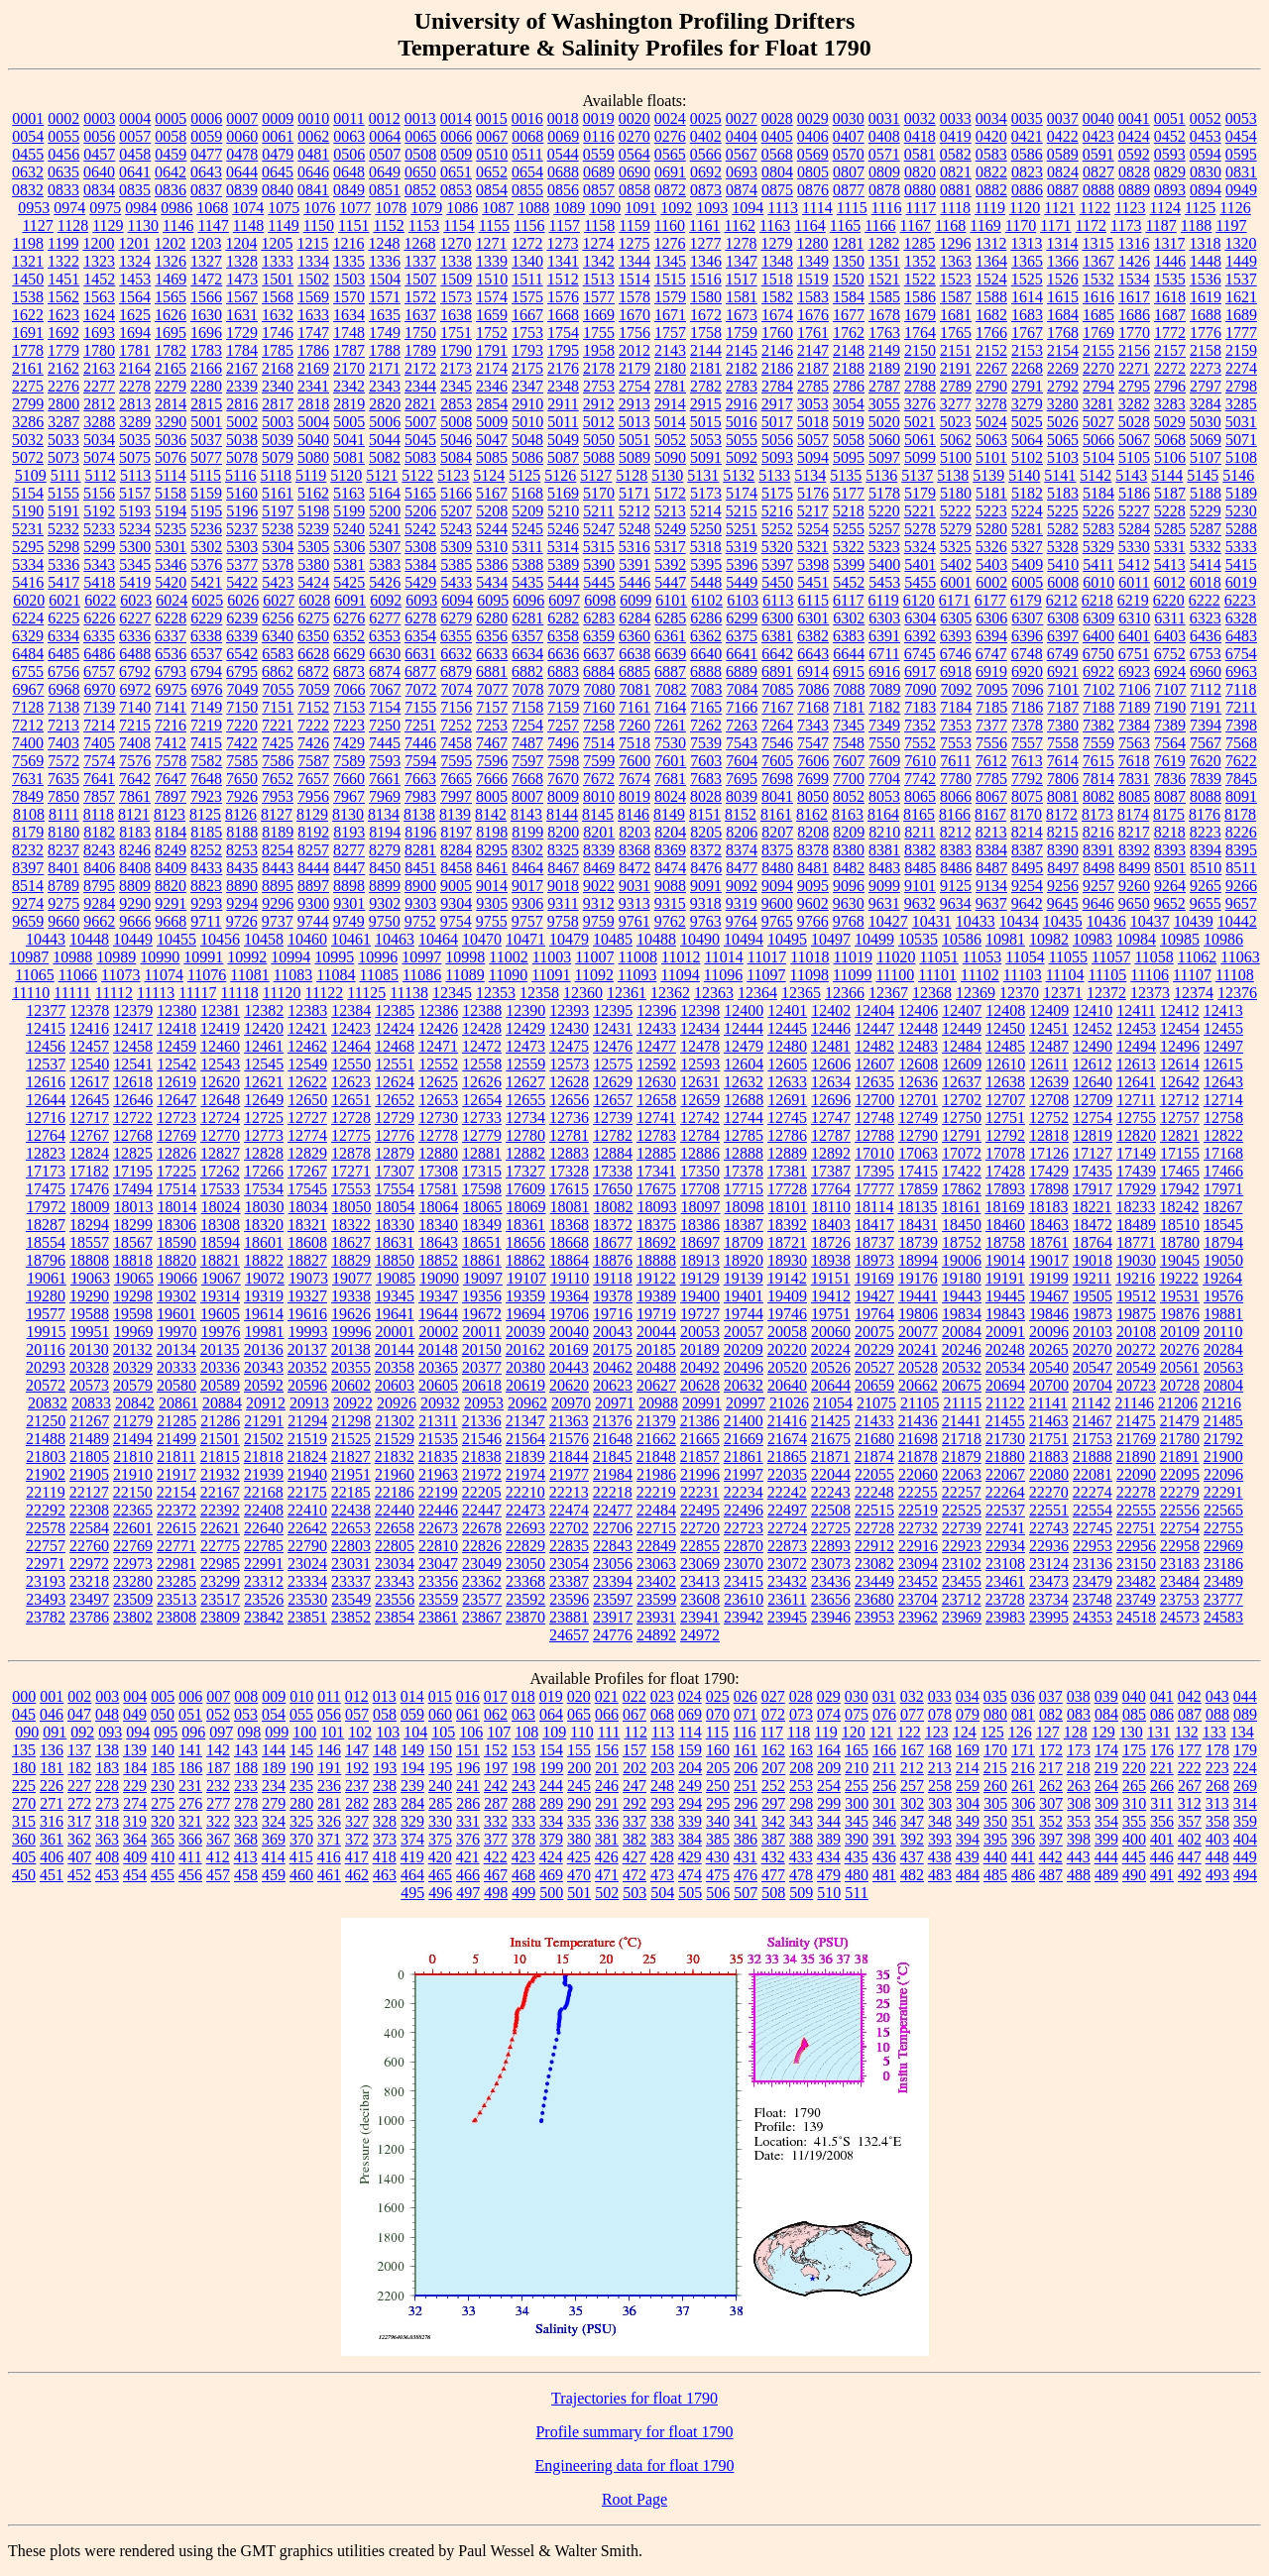 This screenshot has height=2576, width=1269. Describe the element at coordinates (920, 546) in the screenshot. I see `5324` at that location.